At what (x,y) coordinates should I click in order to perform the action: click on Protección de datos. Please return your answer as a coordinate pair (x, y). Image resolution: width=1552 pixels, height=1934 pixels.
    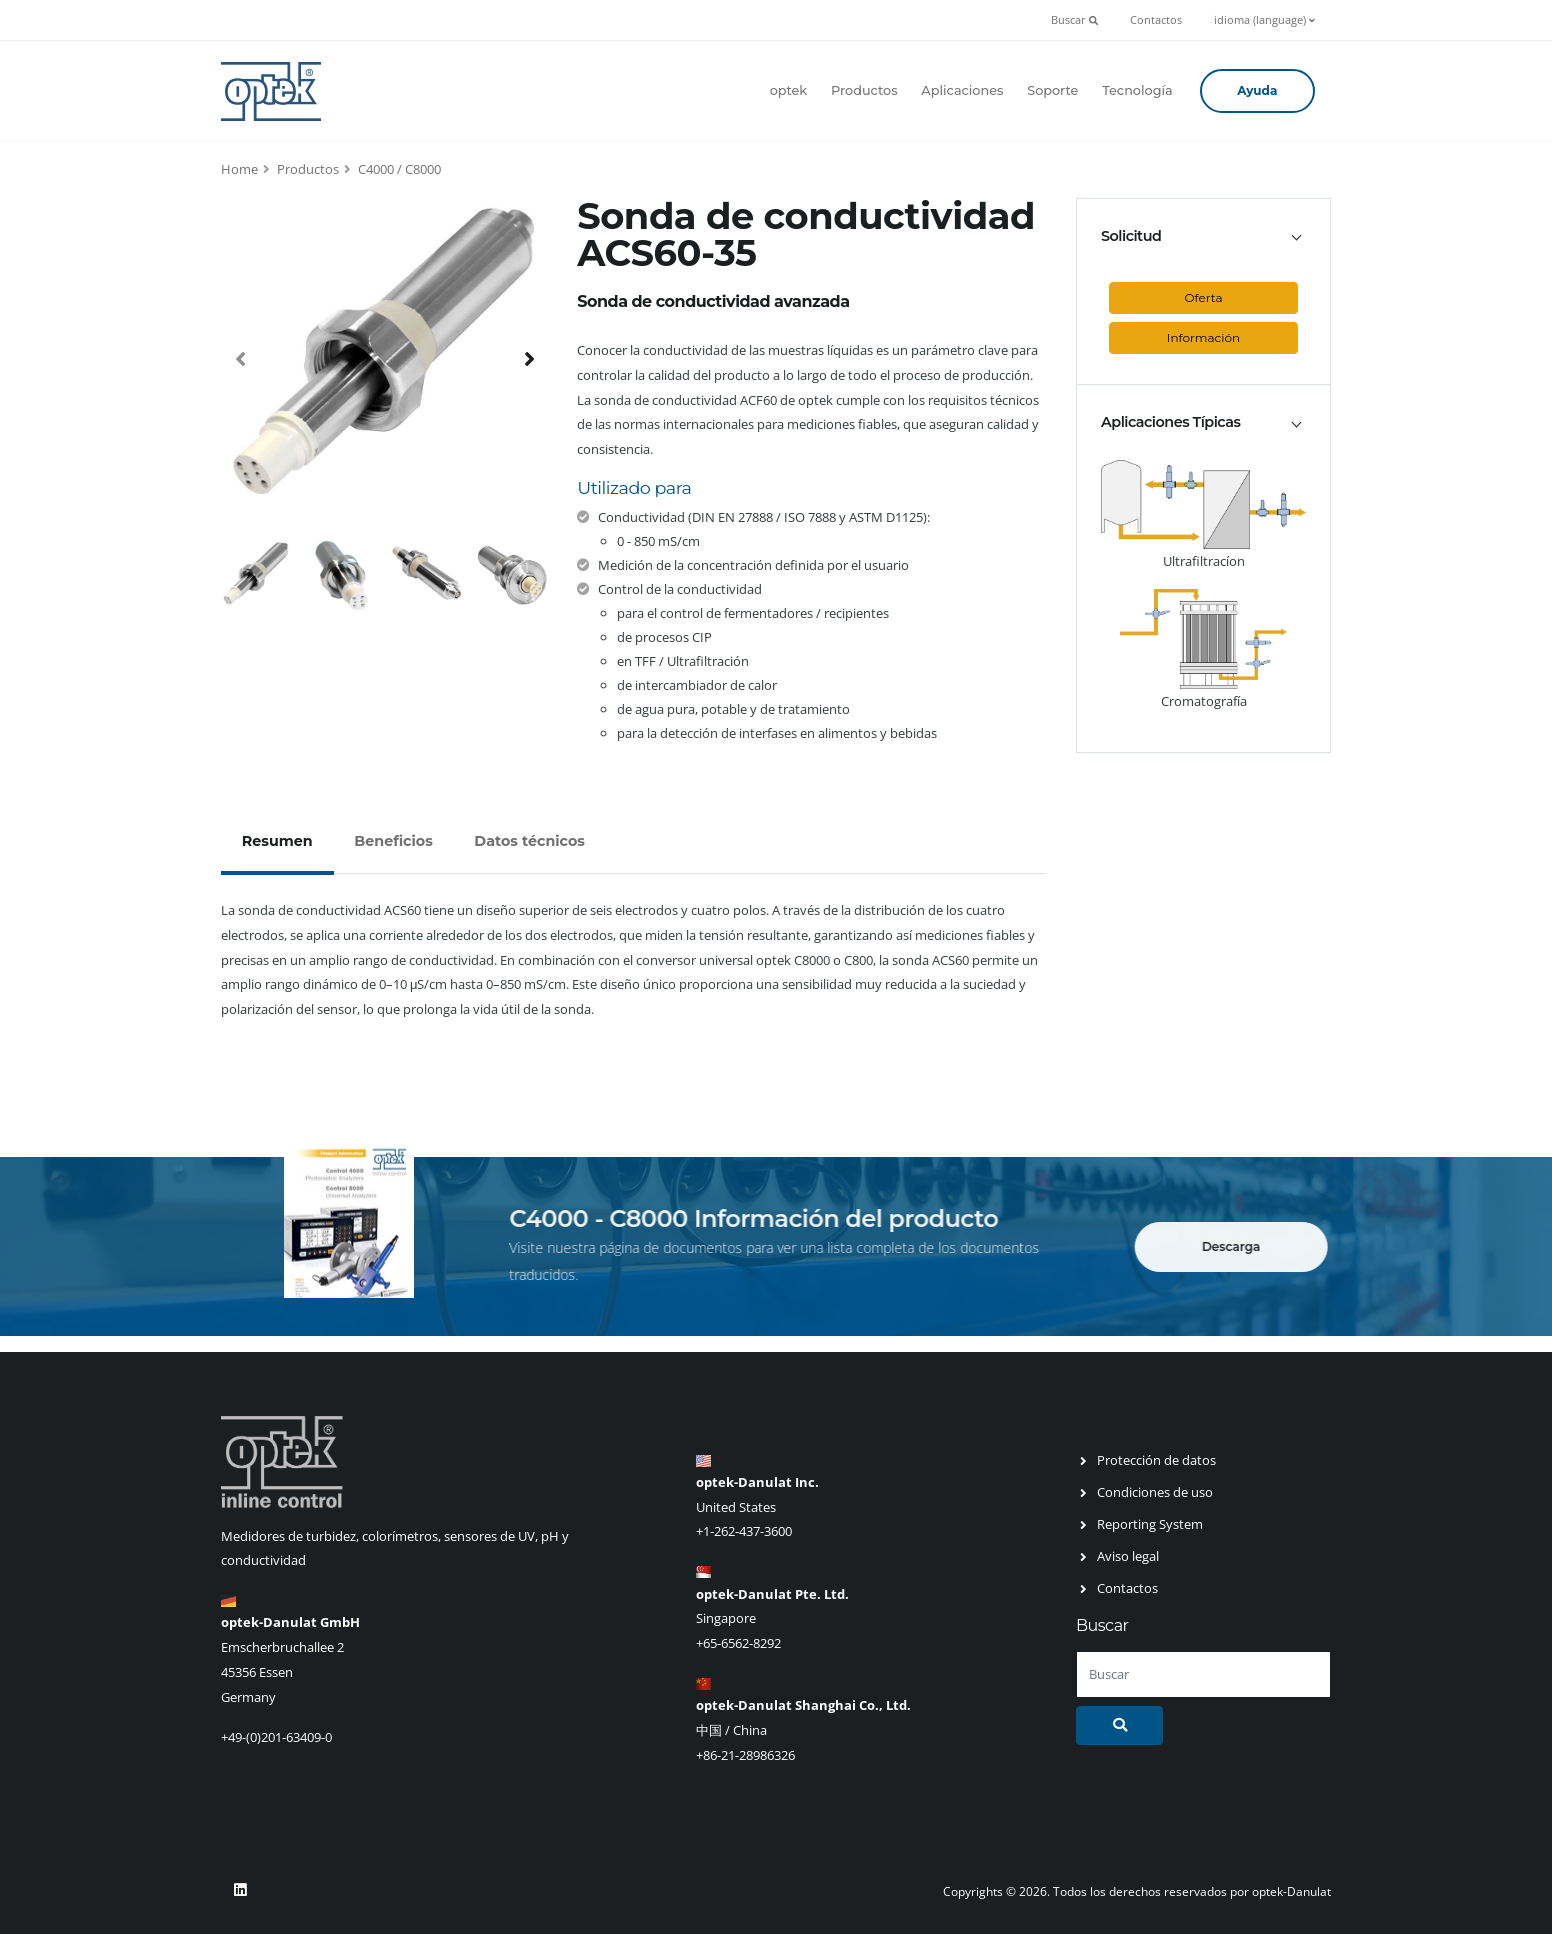
    Looking at the image, I should click on (1156, 1460).